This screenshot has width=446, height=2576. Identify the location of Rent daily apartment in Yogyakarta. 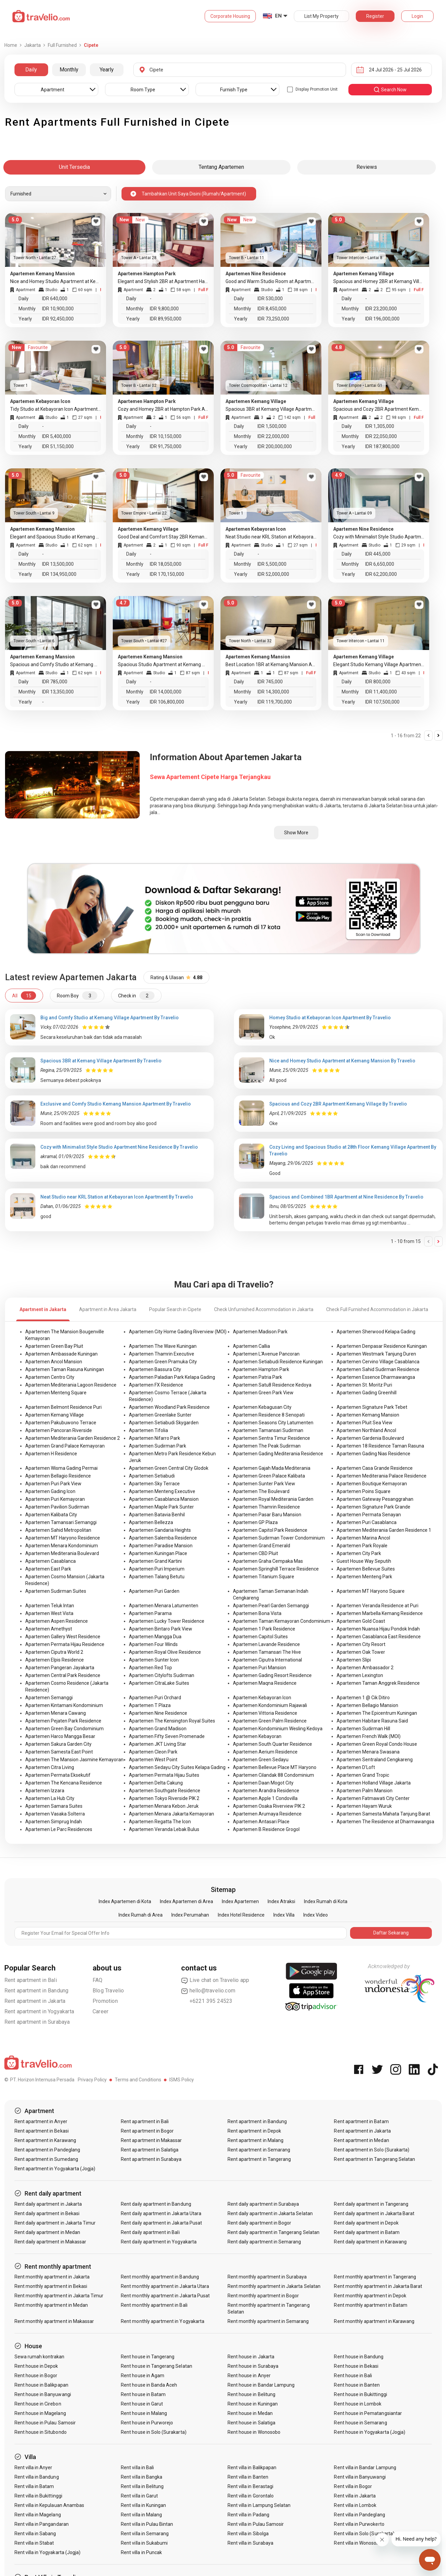
(159, 2241).